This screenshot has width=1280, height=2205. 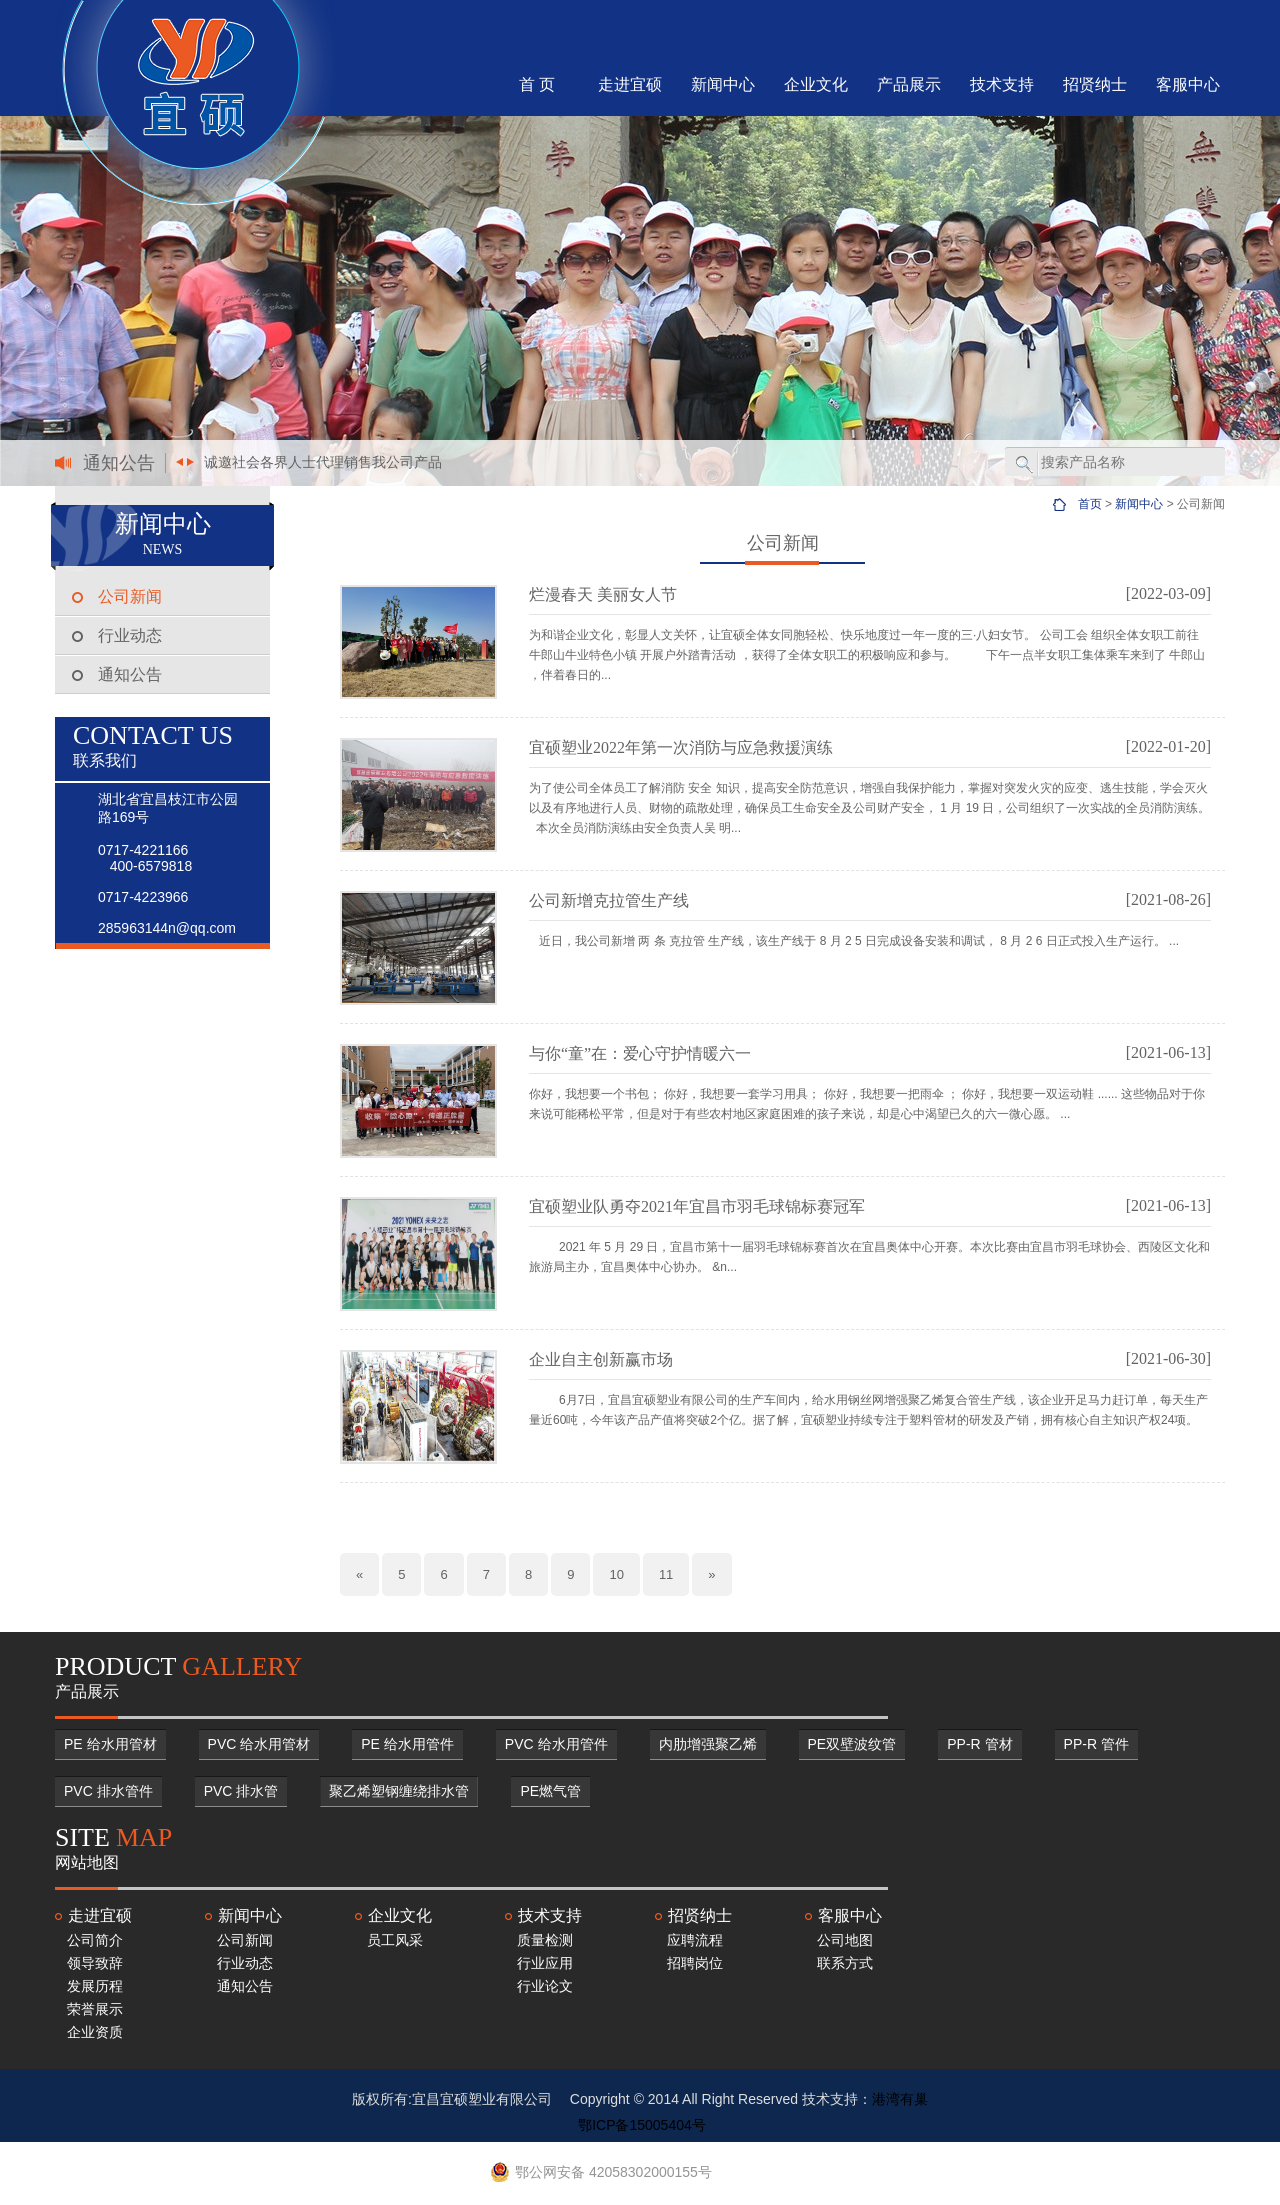 I want to click on 鄂ICP备15005404号, so click(x=642, y=2125).